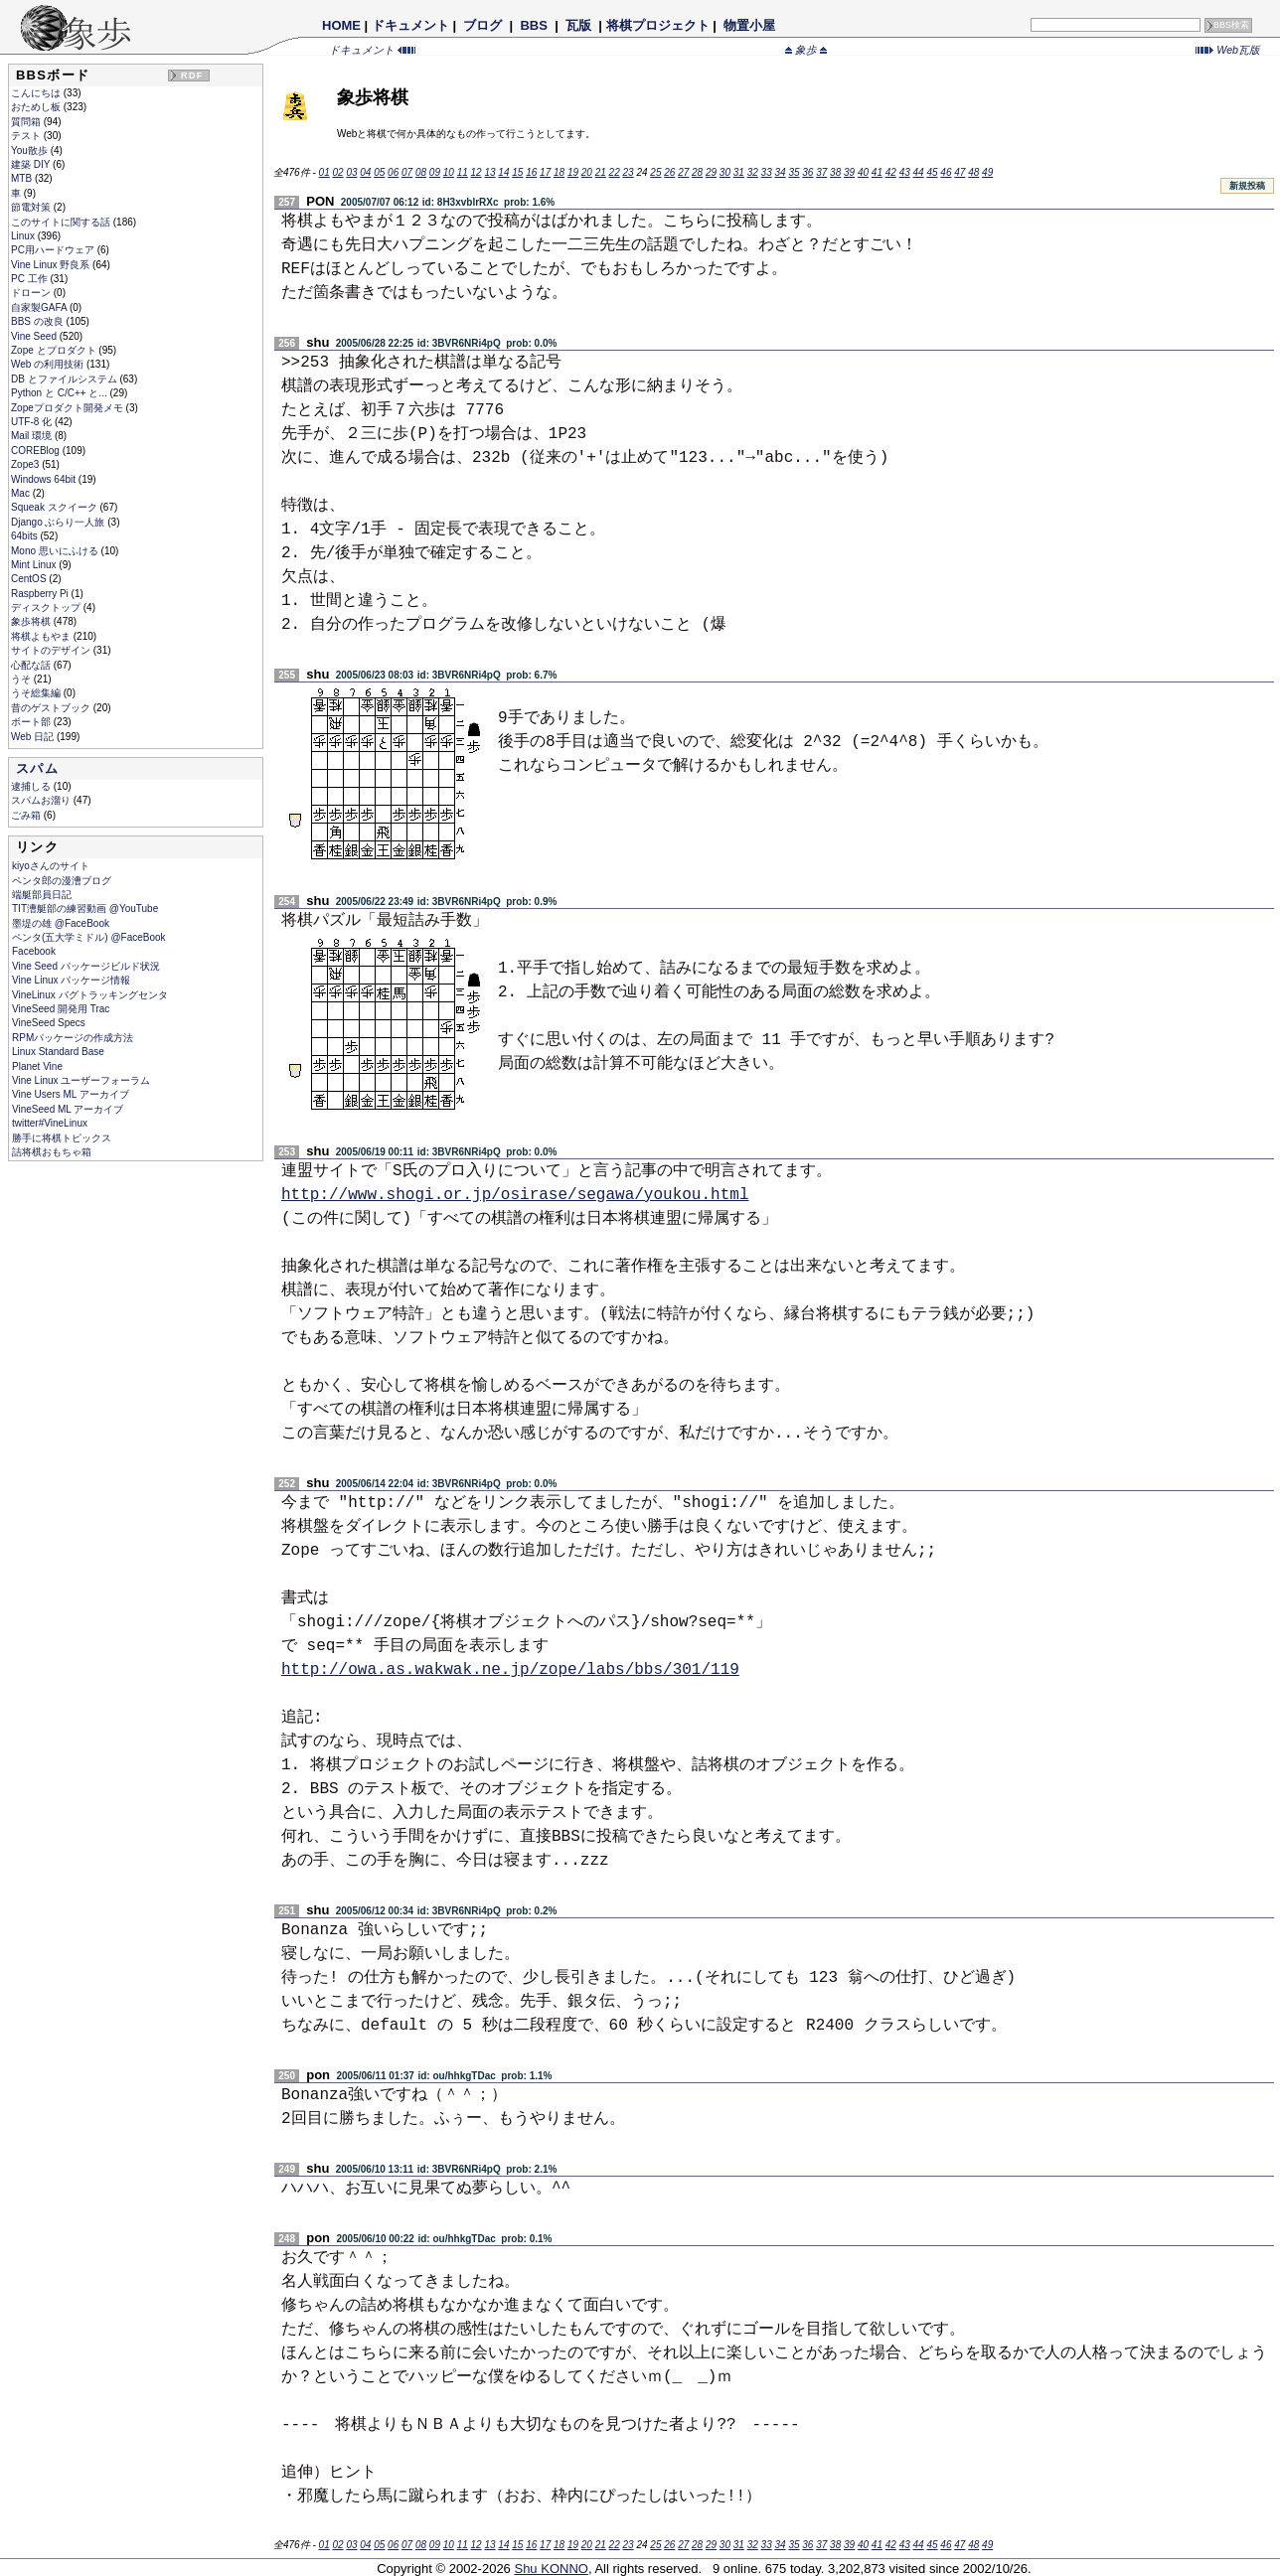  I want to click on twitter#VineLinux, so click(49, 1123).